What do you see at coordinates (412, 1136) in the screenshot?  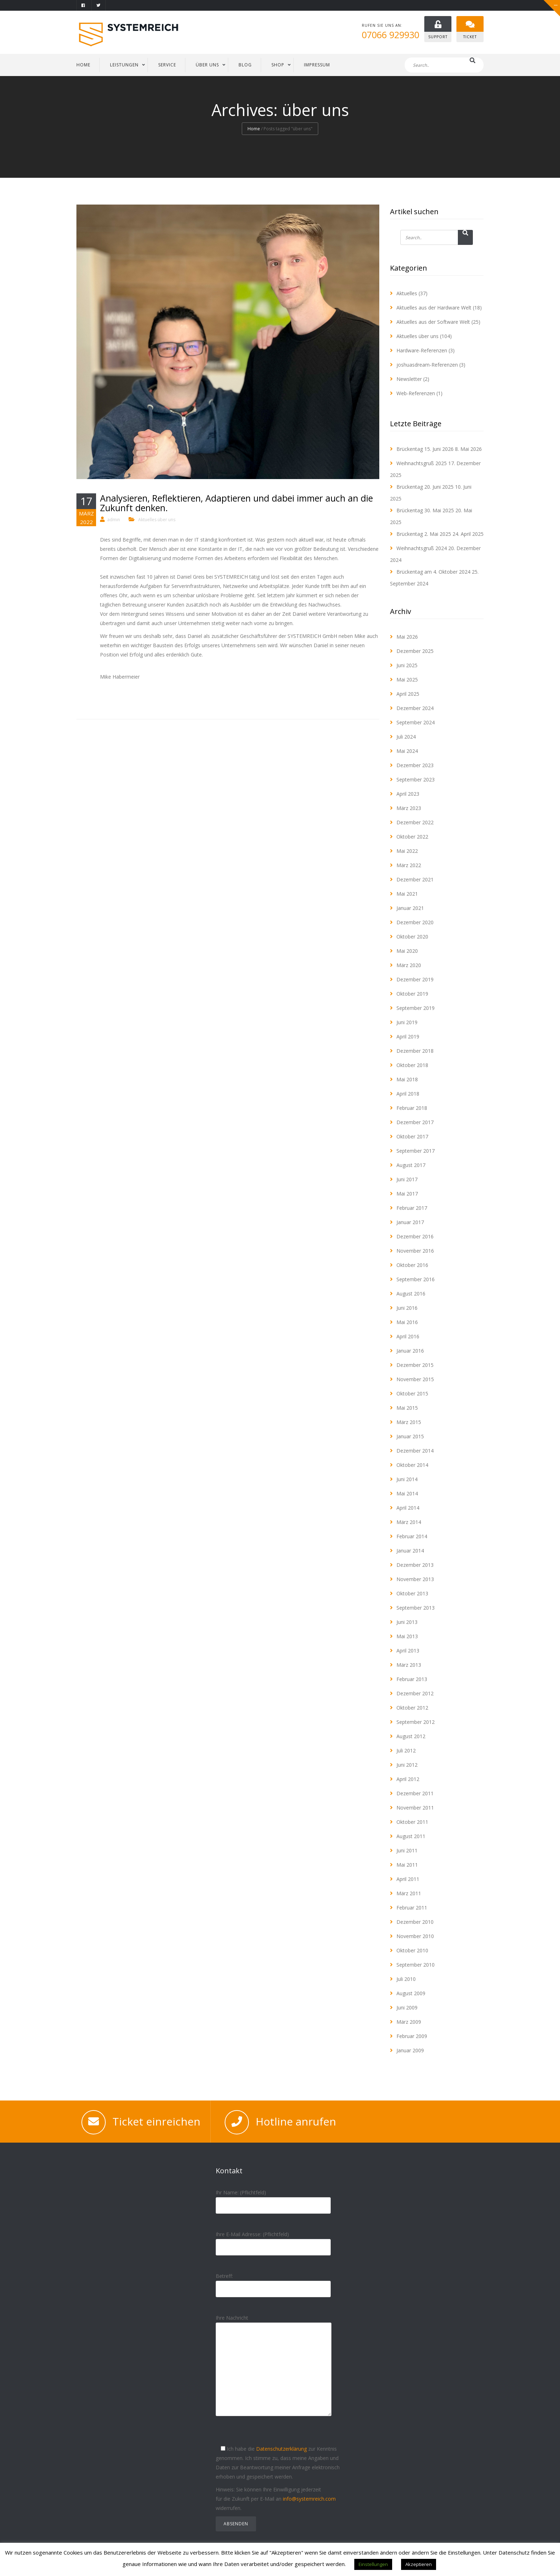 I see `Oktober 2017` at bounding box center [412, 1136].